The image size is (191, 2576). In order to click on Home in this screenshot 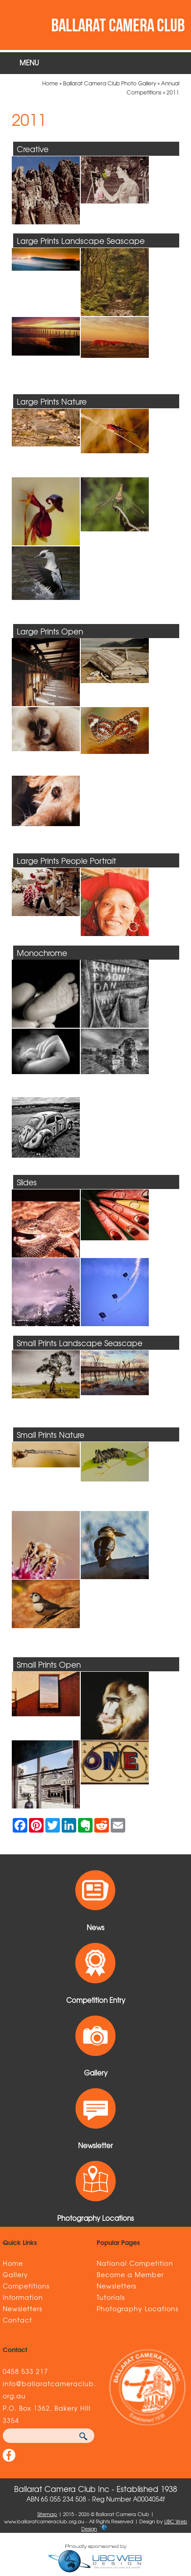, I will do `click(50, 83)`.